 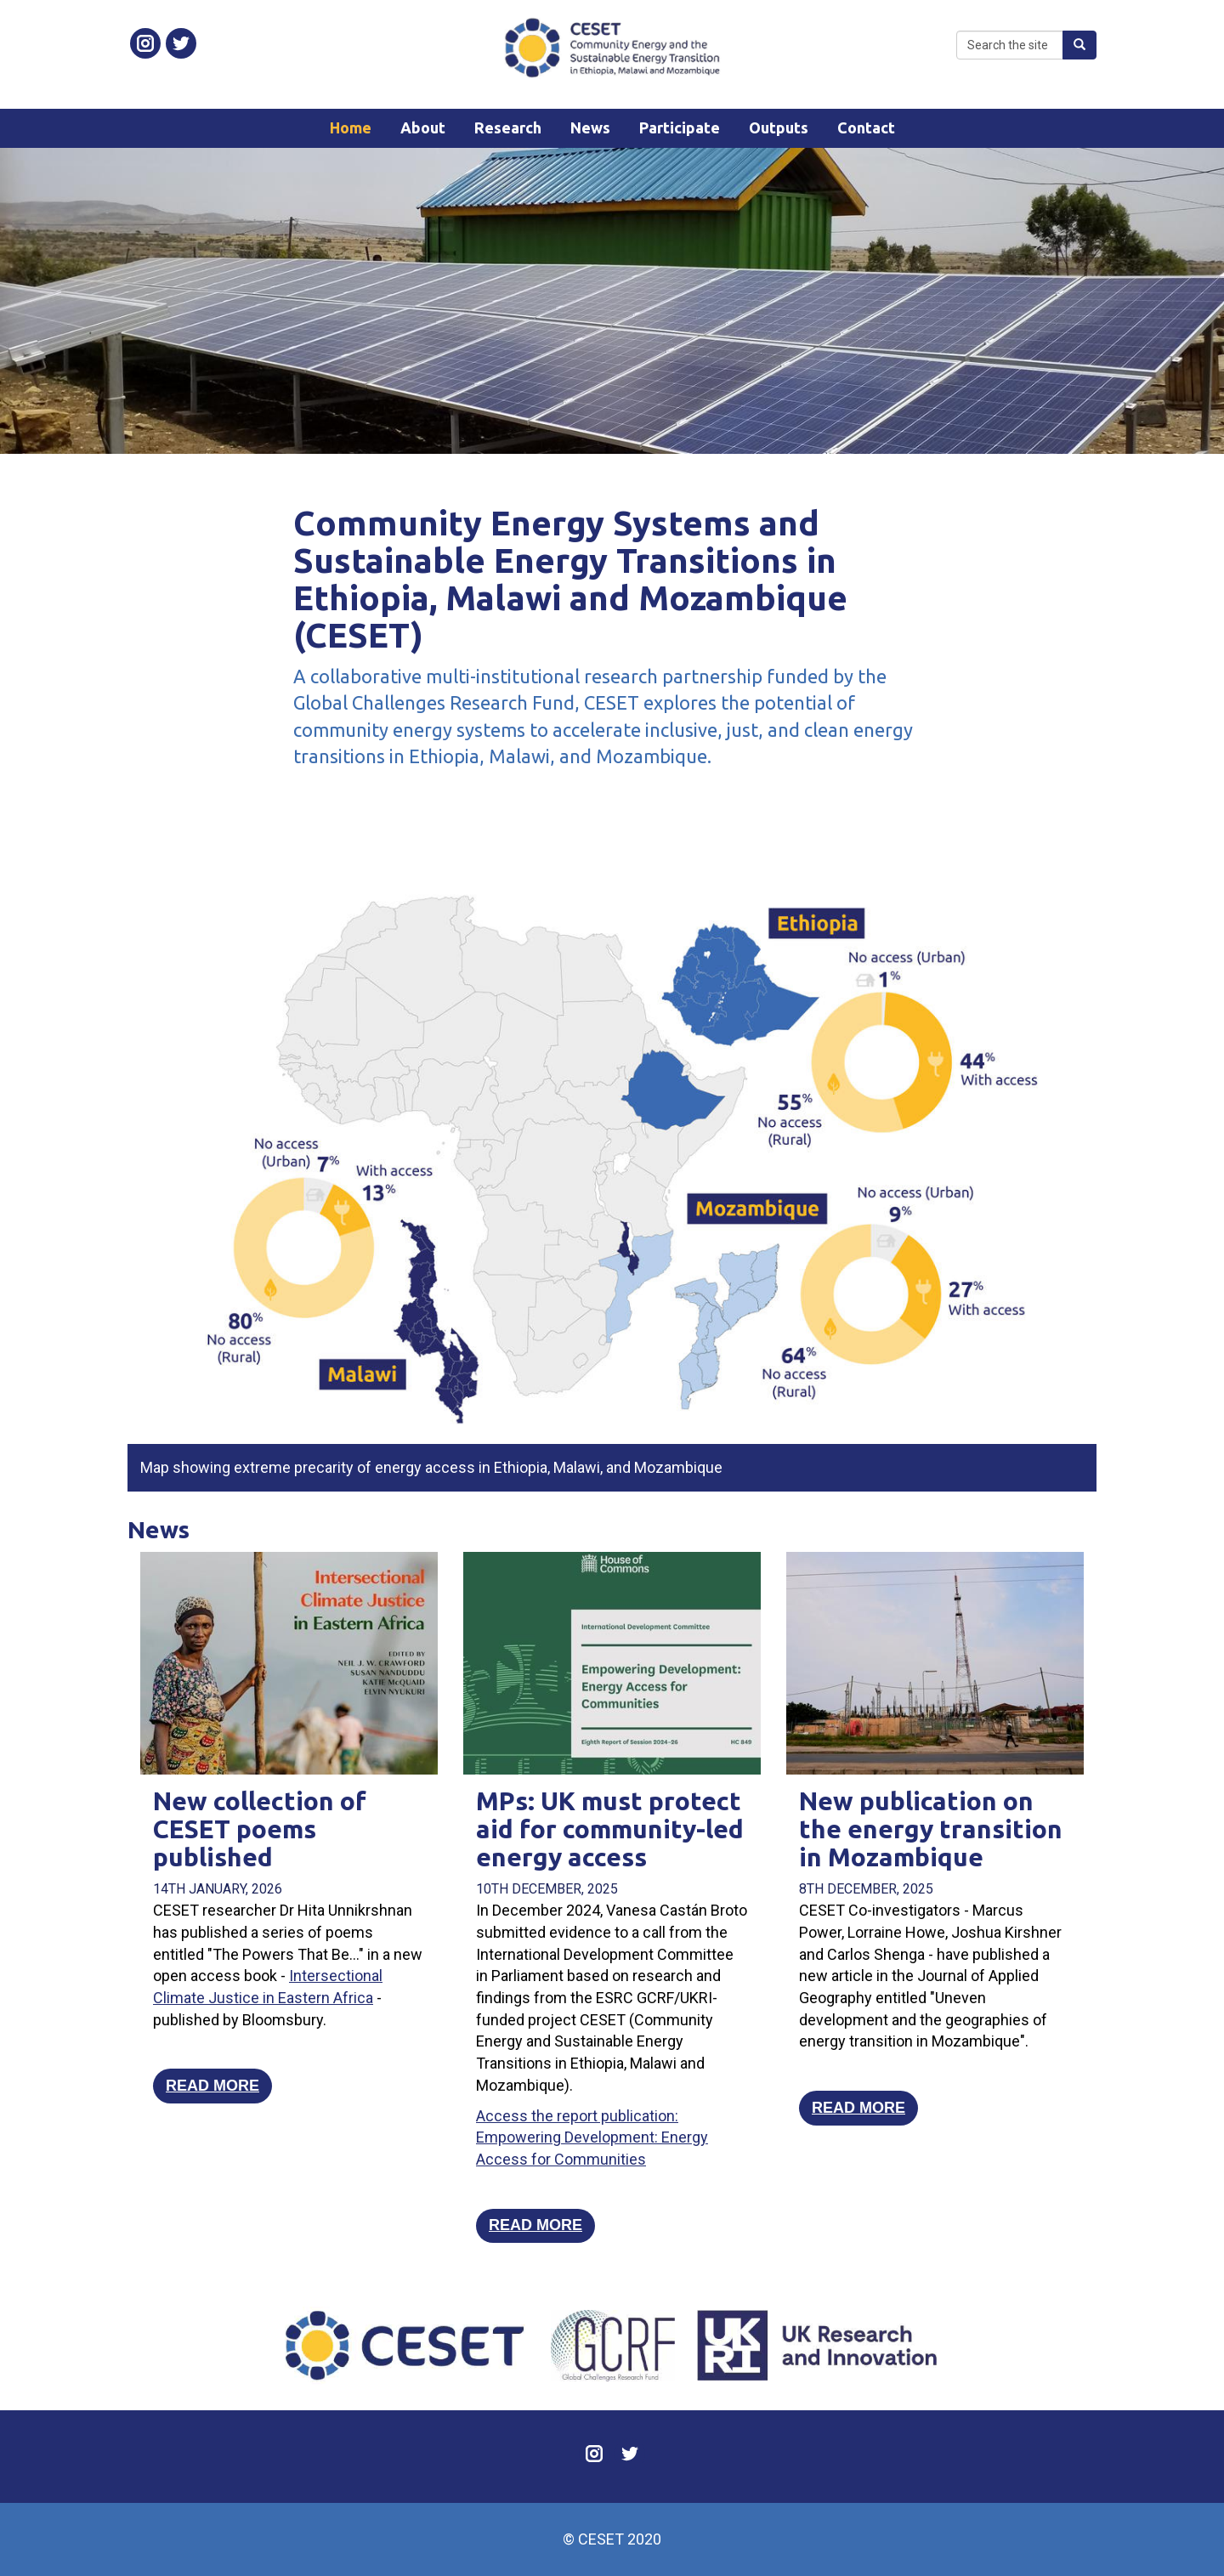 I want to click on About, so click(x=422, y=127).